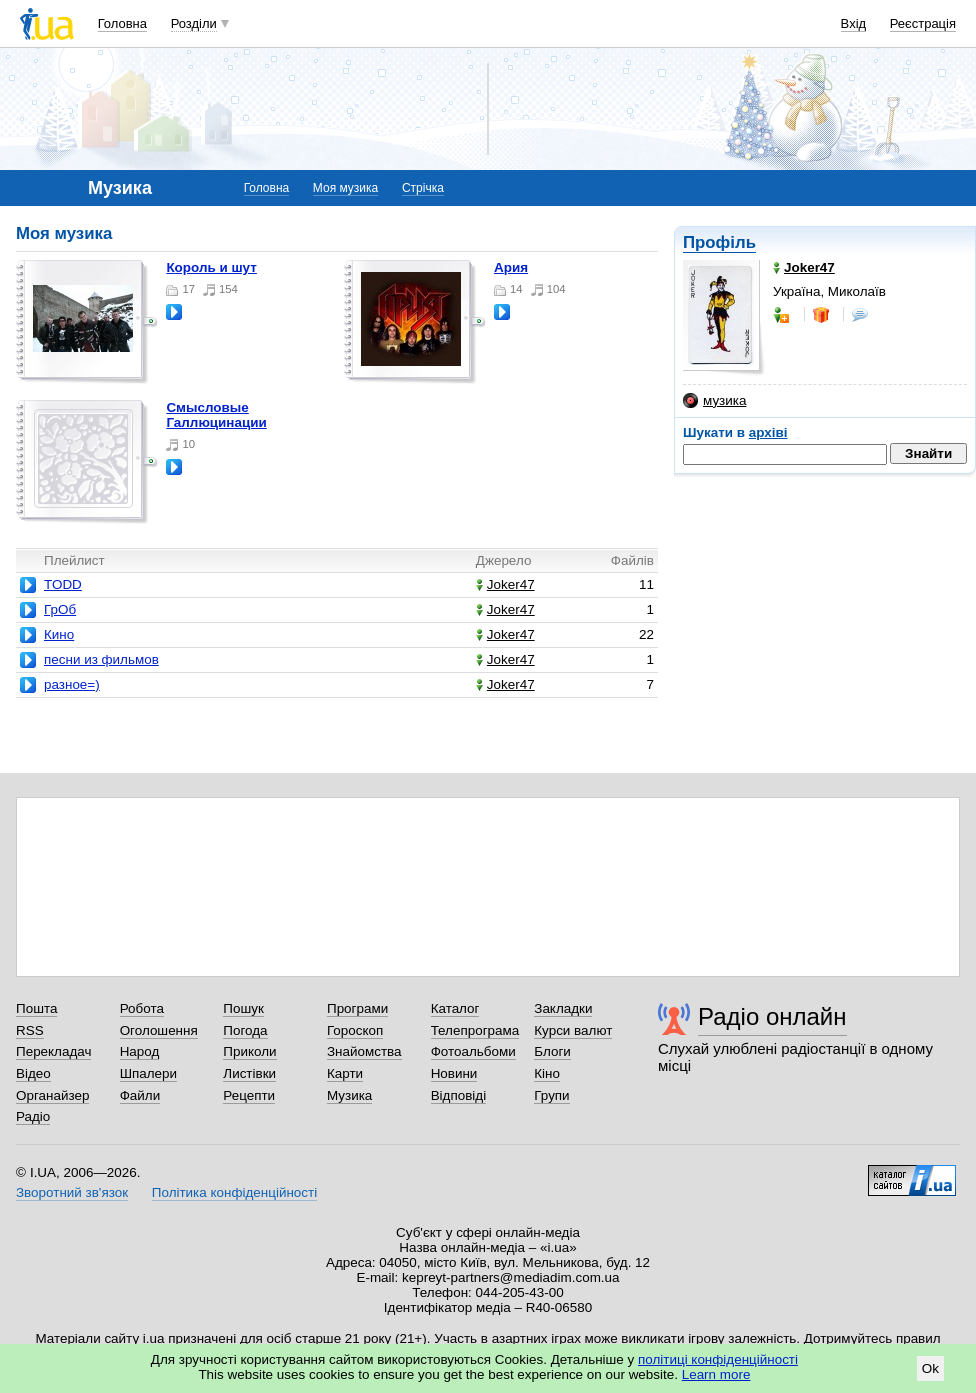 The width and height of the screenshot is (976, 1393). What do you see at coordinates (454, 1073) in the screenshot?
I see `Новини` at bounding box center [454, 1073].